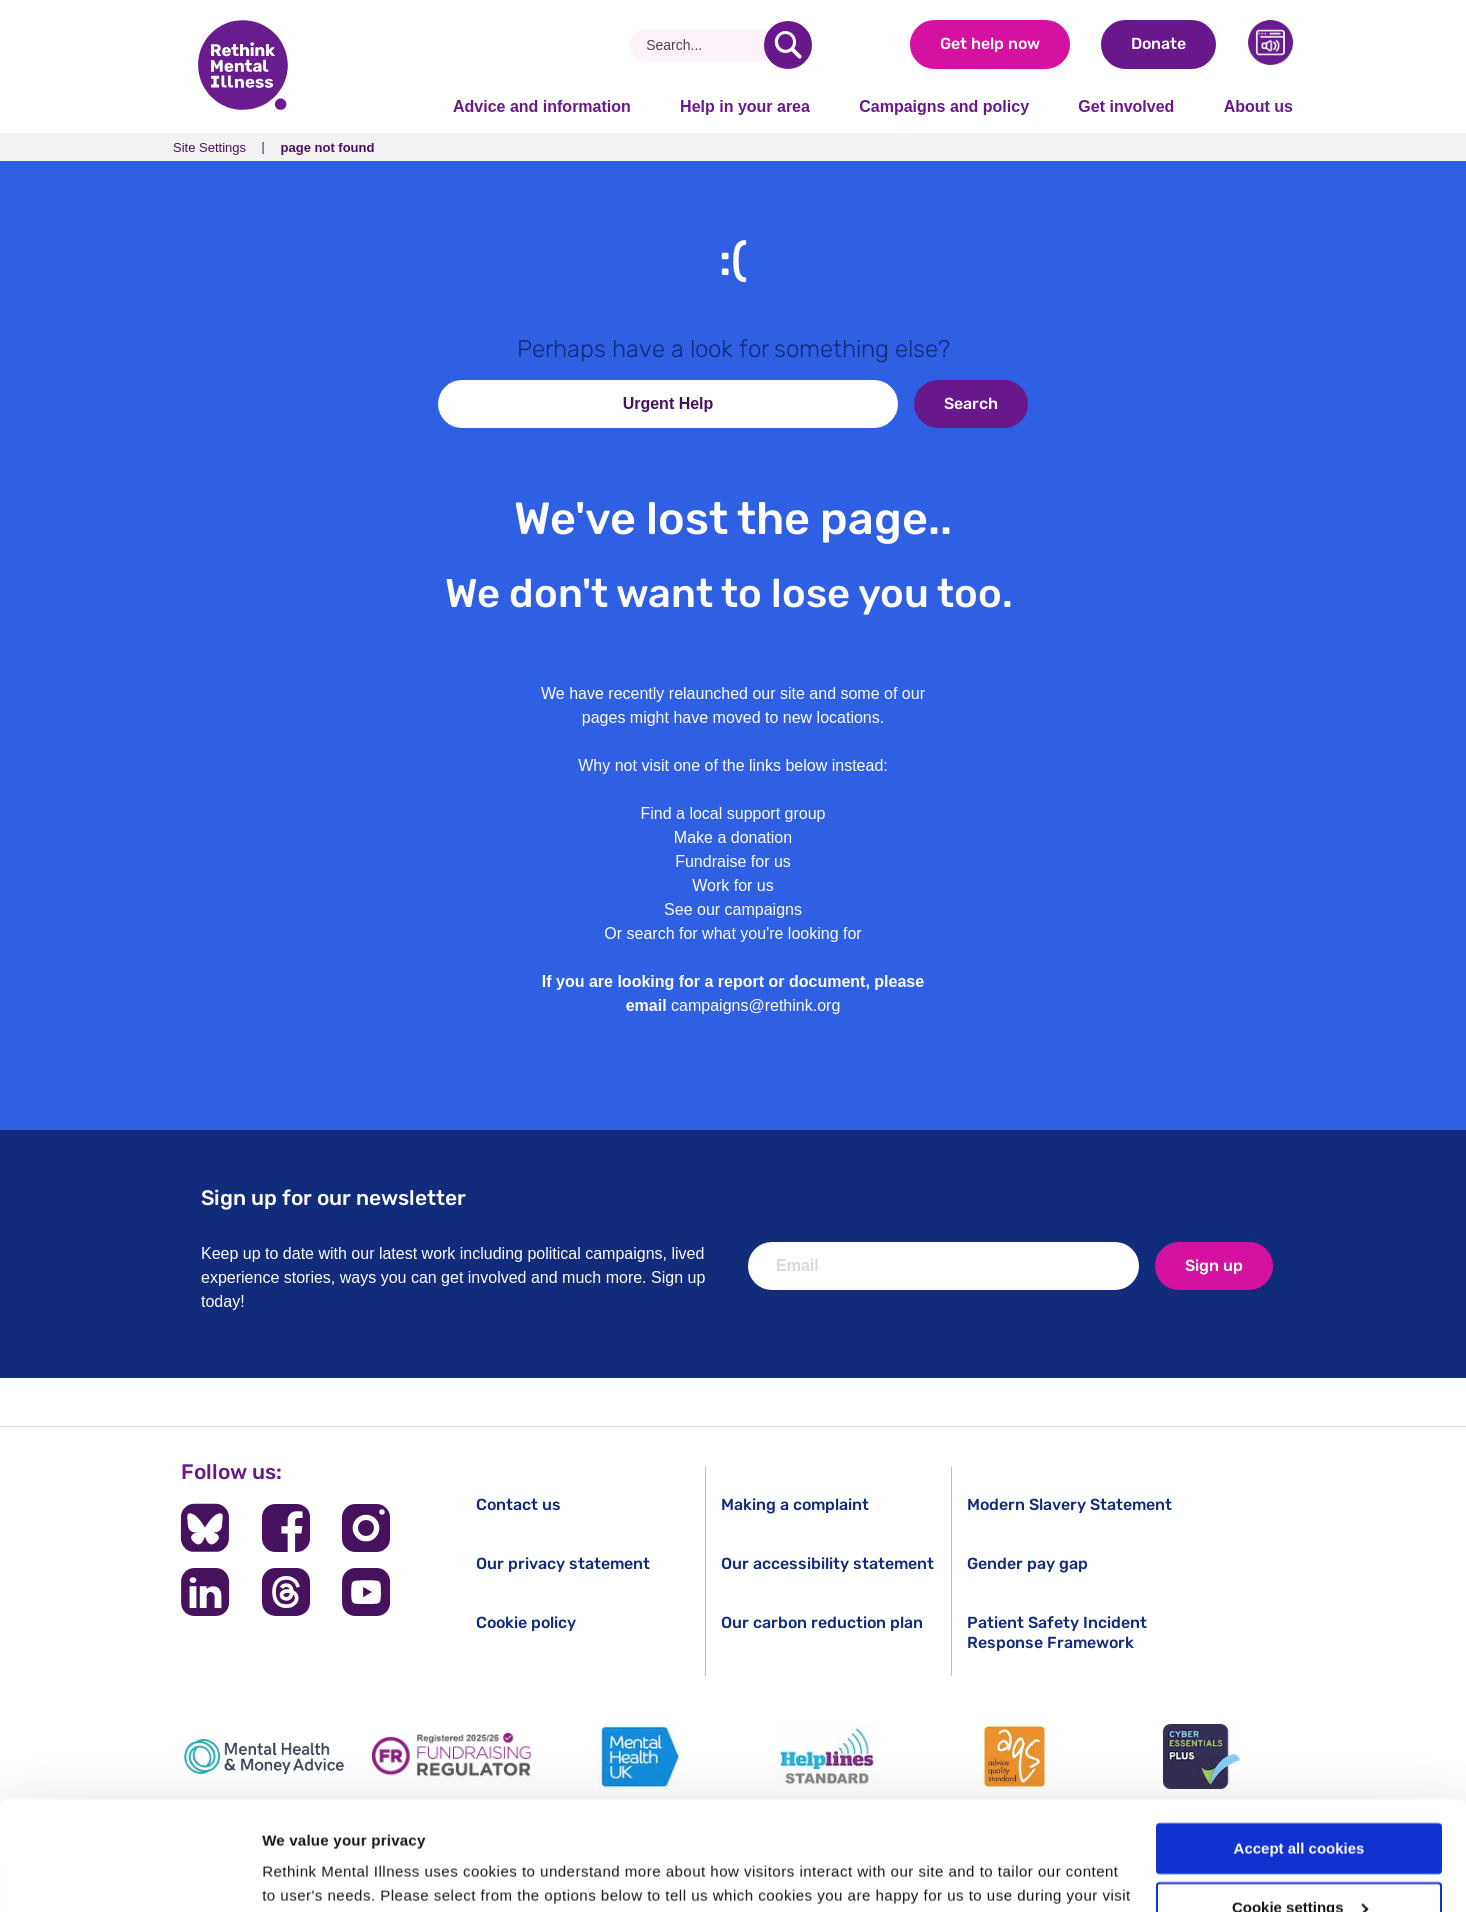  Describe the element at coordinates (366, 1592) in the screenshot. I see `[Follow us on YouTube]` at that location.